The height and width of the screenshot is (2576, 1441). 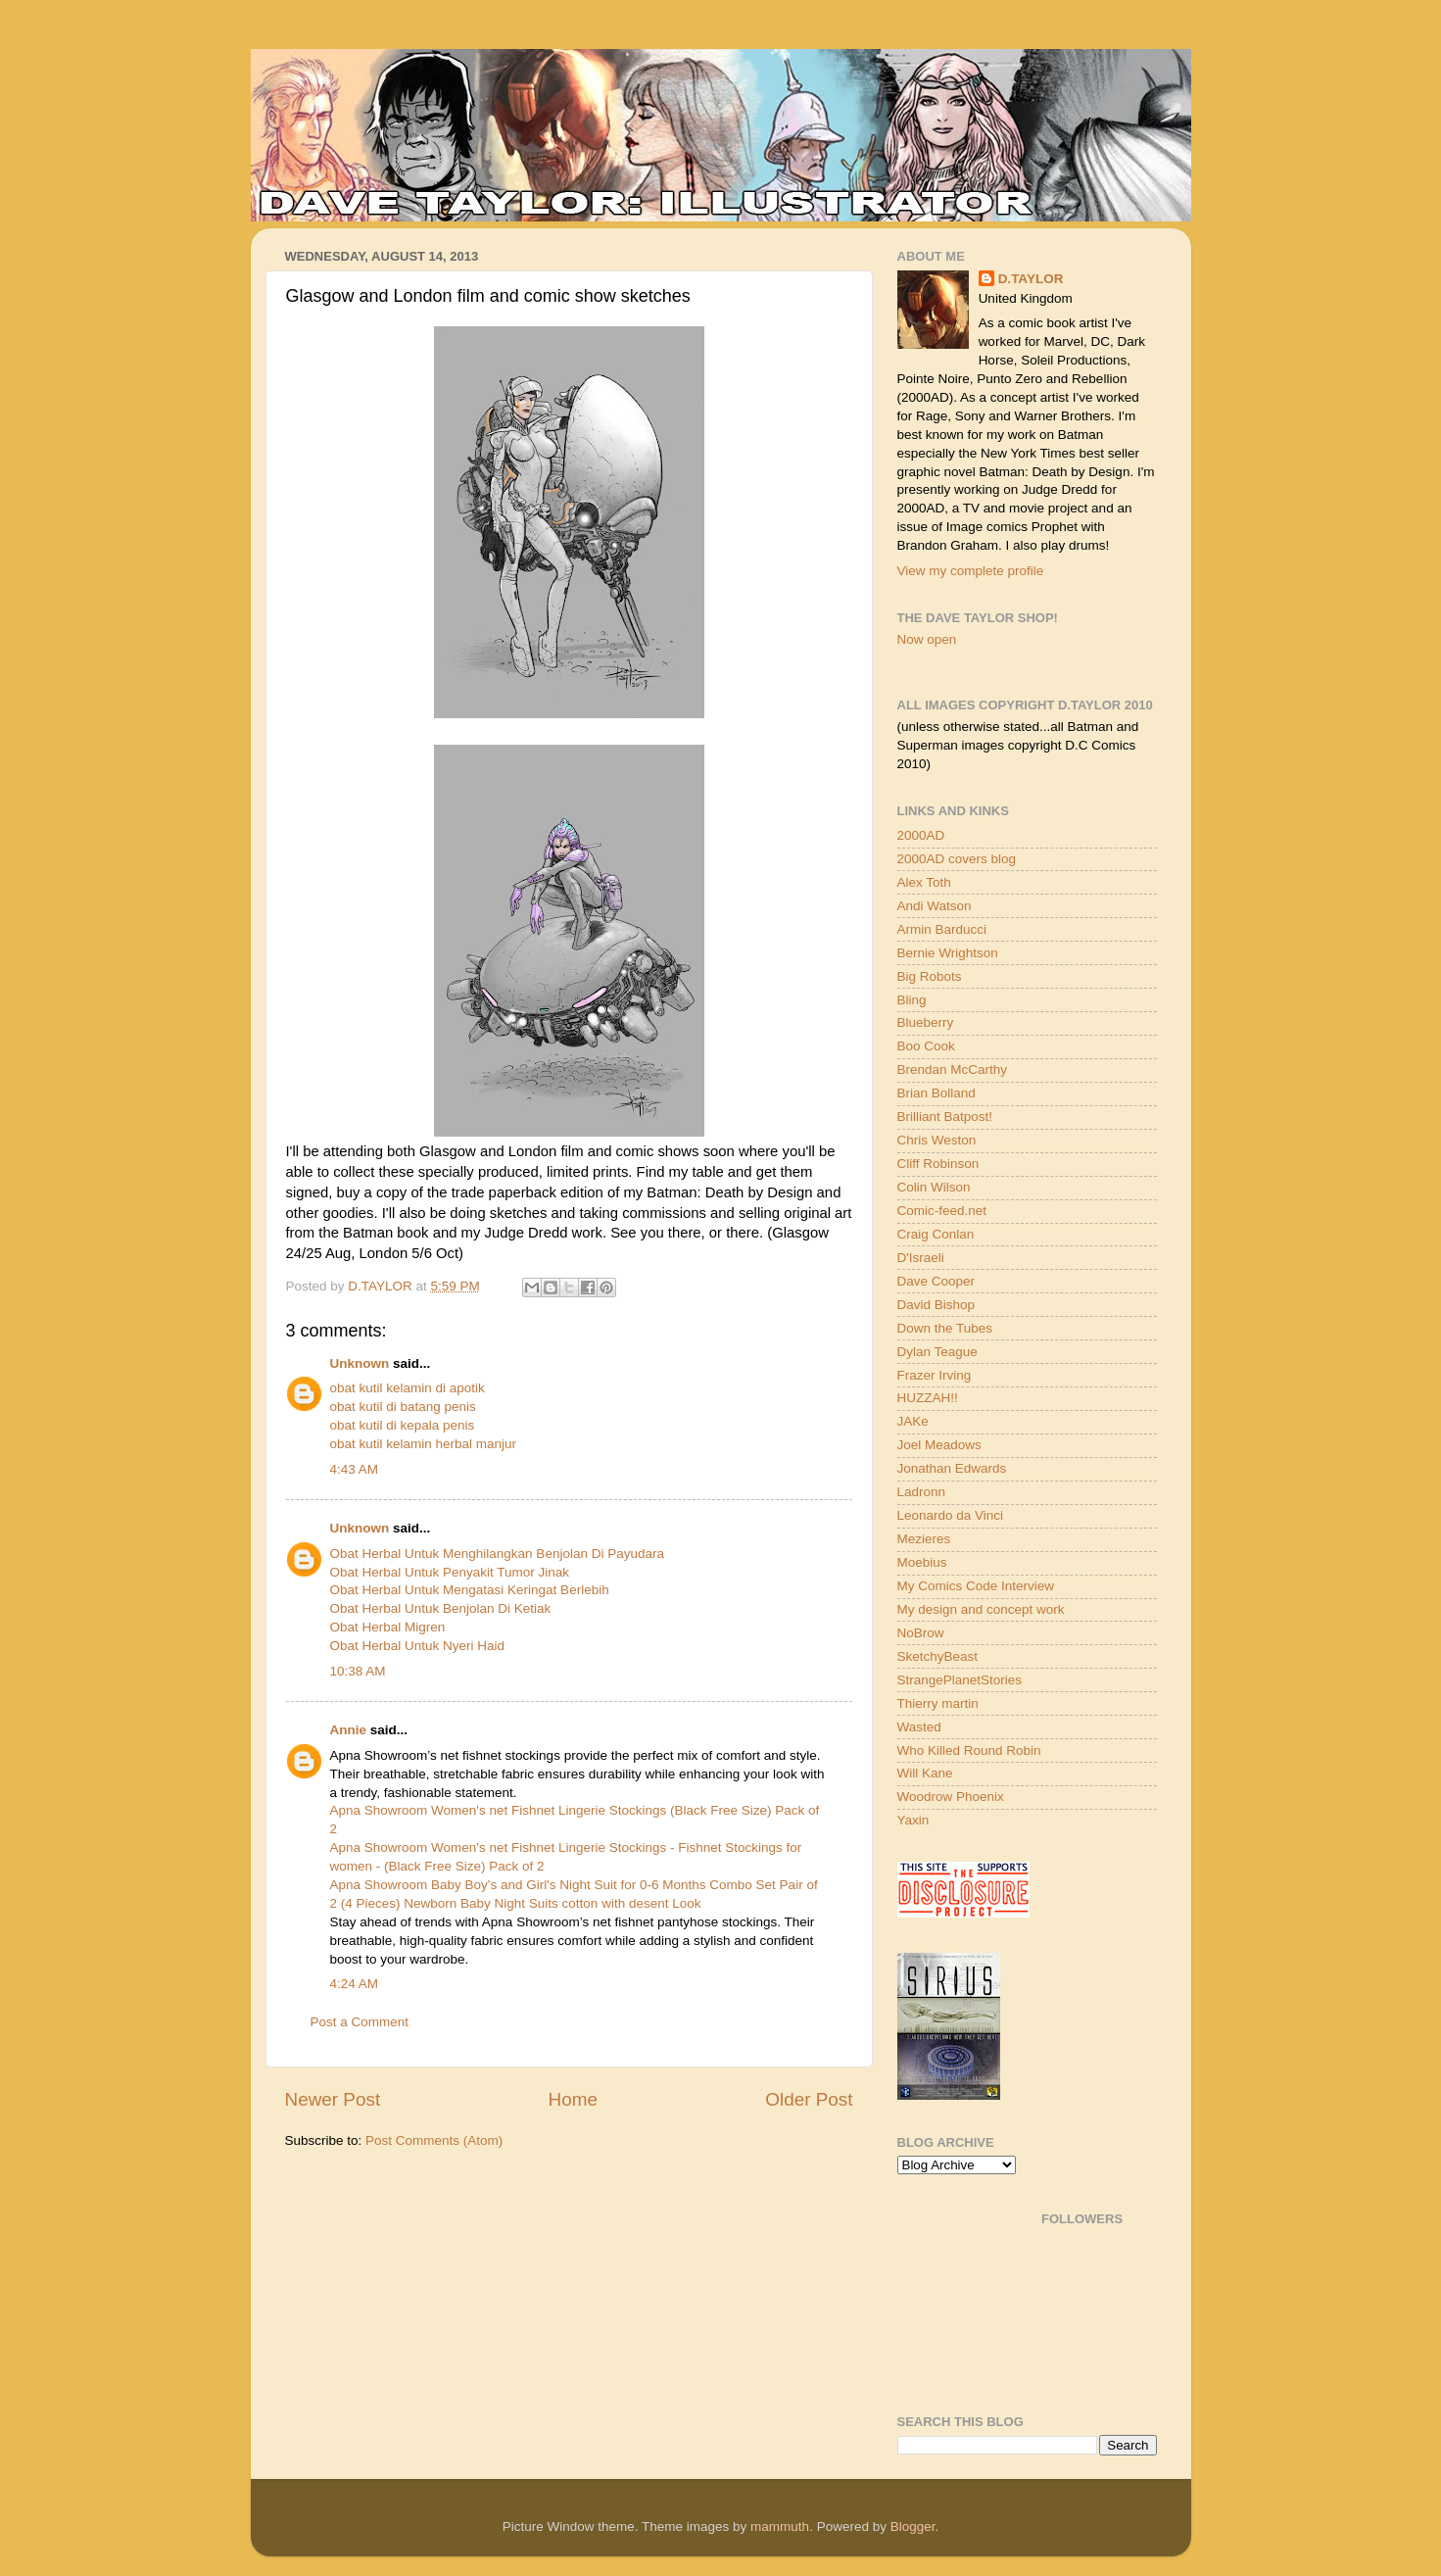 I want to click on Yaxin, so click(x=913, y=1820).